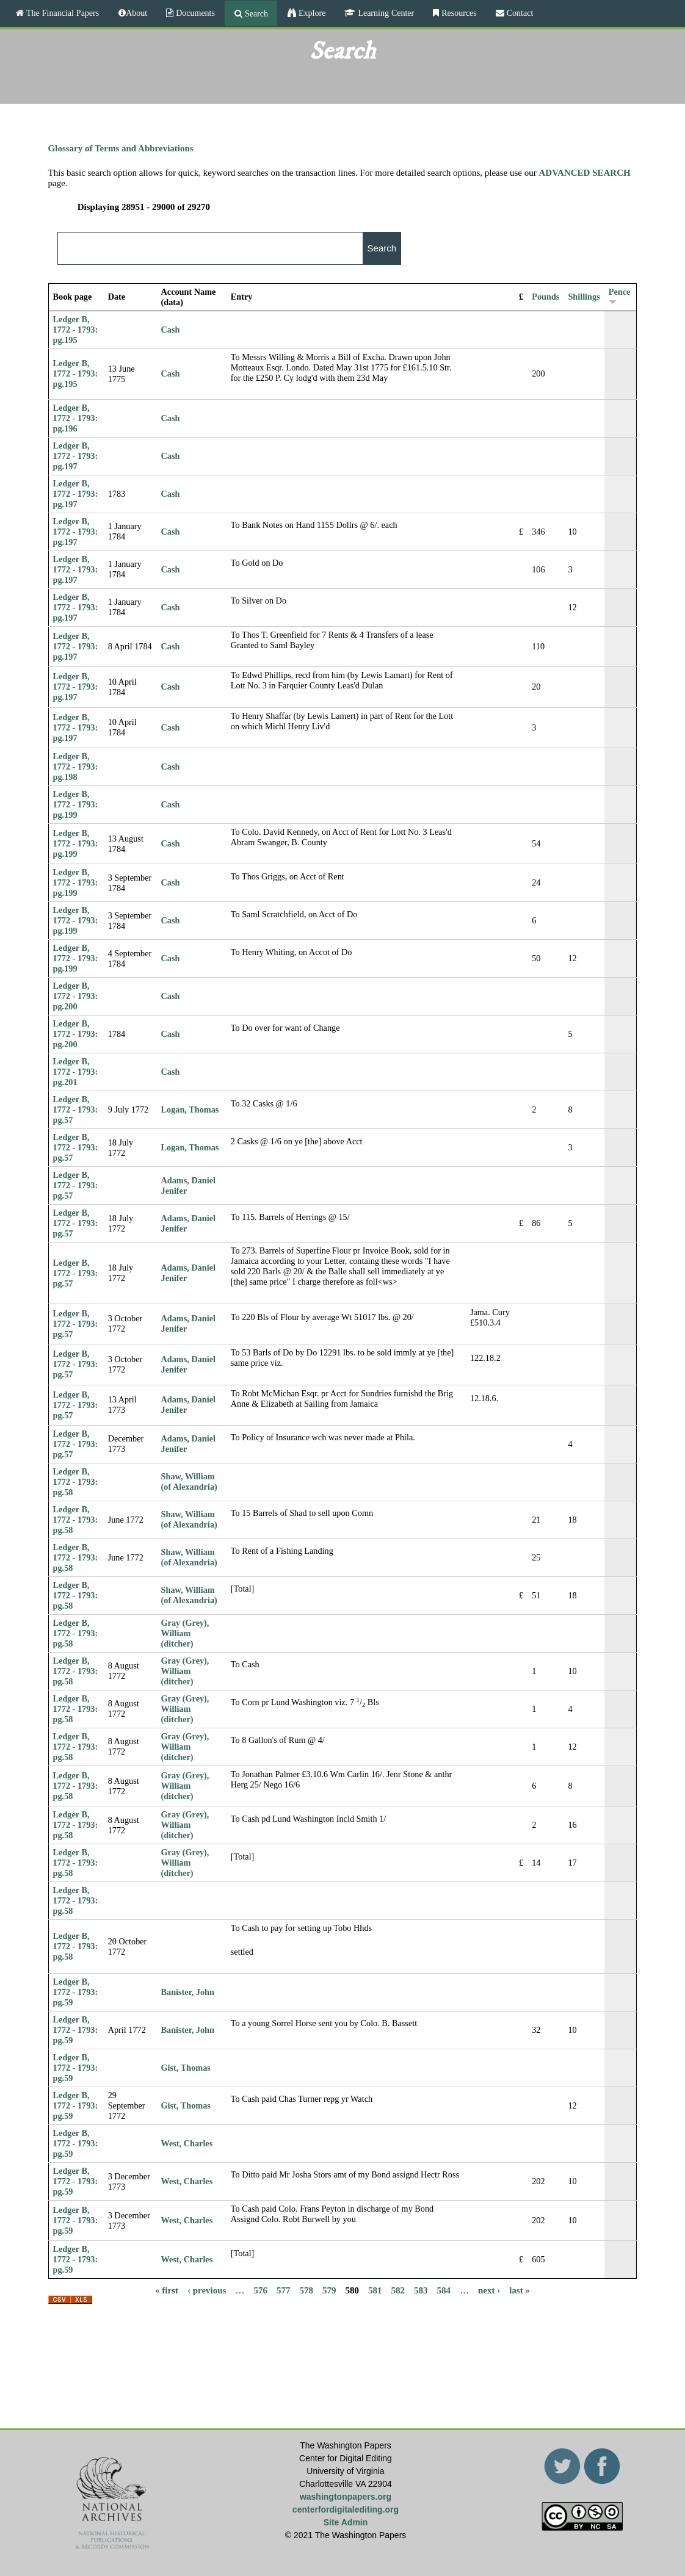 The height and width of the screenshot is (2576, 685). I want to click on Ledger B, 1772 - 1793: pg.201, so click(75, 1071).